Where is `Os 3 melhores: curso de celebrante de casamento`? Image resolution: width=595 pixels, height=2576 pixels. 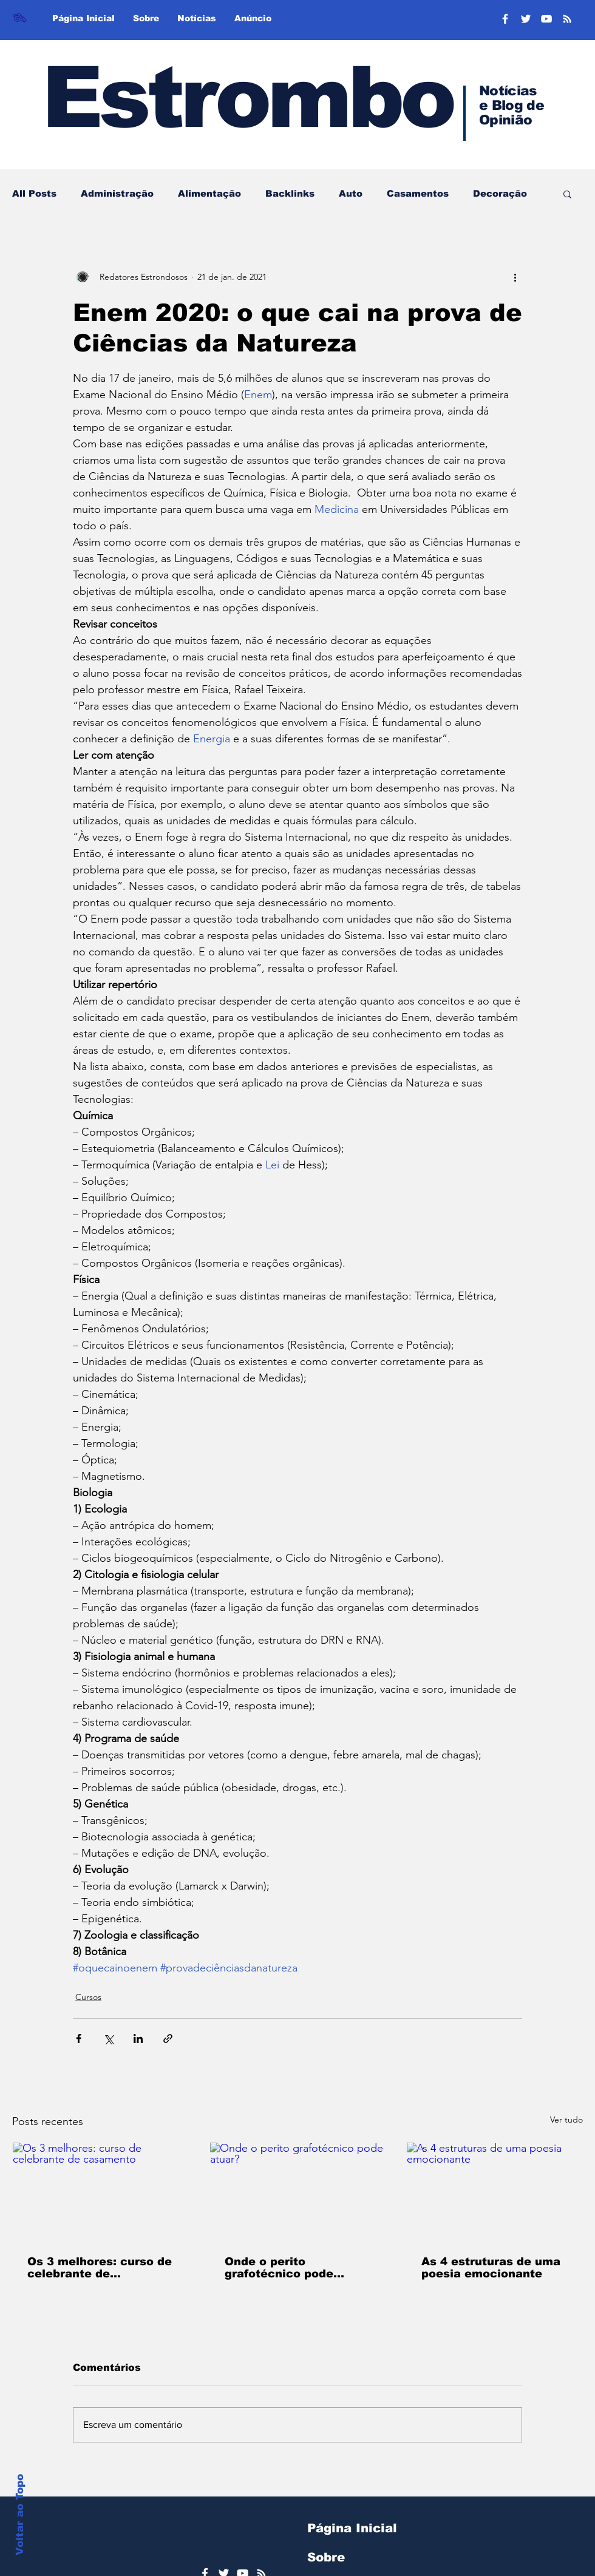
Os 3 melhores: curso de celebrante de casamento is located at coordinates (99, 2268).